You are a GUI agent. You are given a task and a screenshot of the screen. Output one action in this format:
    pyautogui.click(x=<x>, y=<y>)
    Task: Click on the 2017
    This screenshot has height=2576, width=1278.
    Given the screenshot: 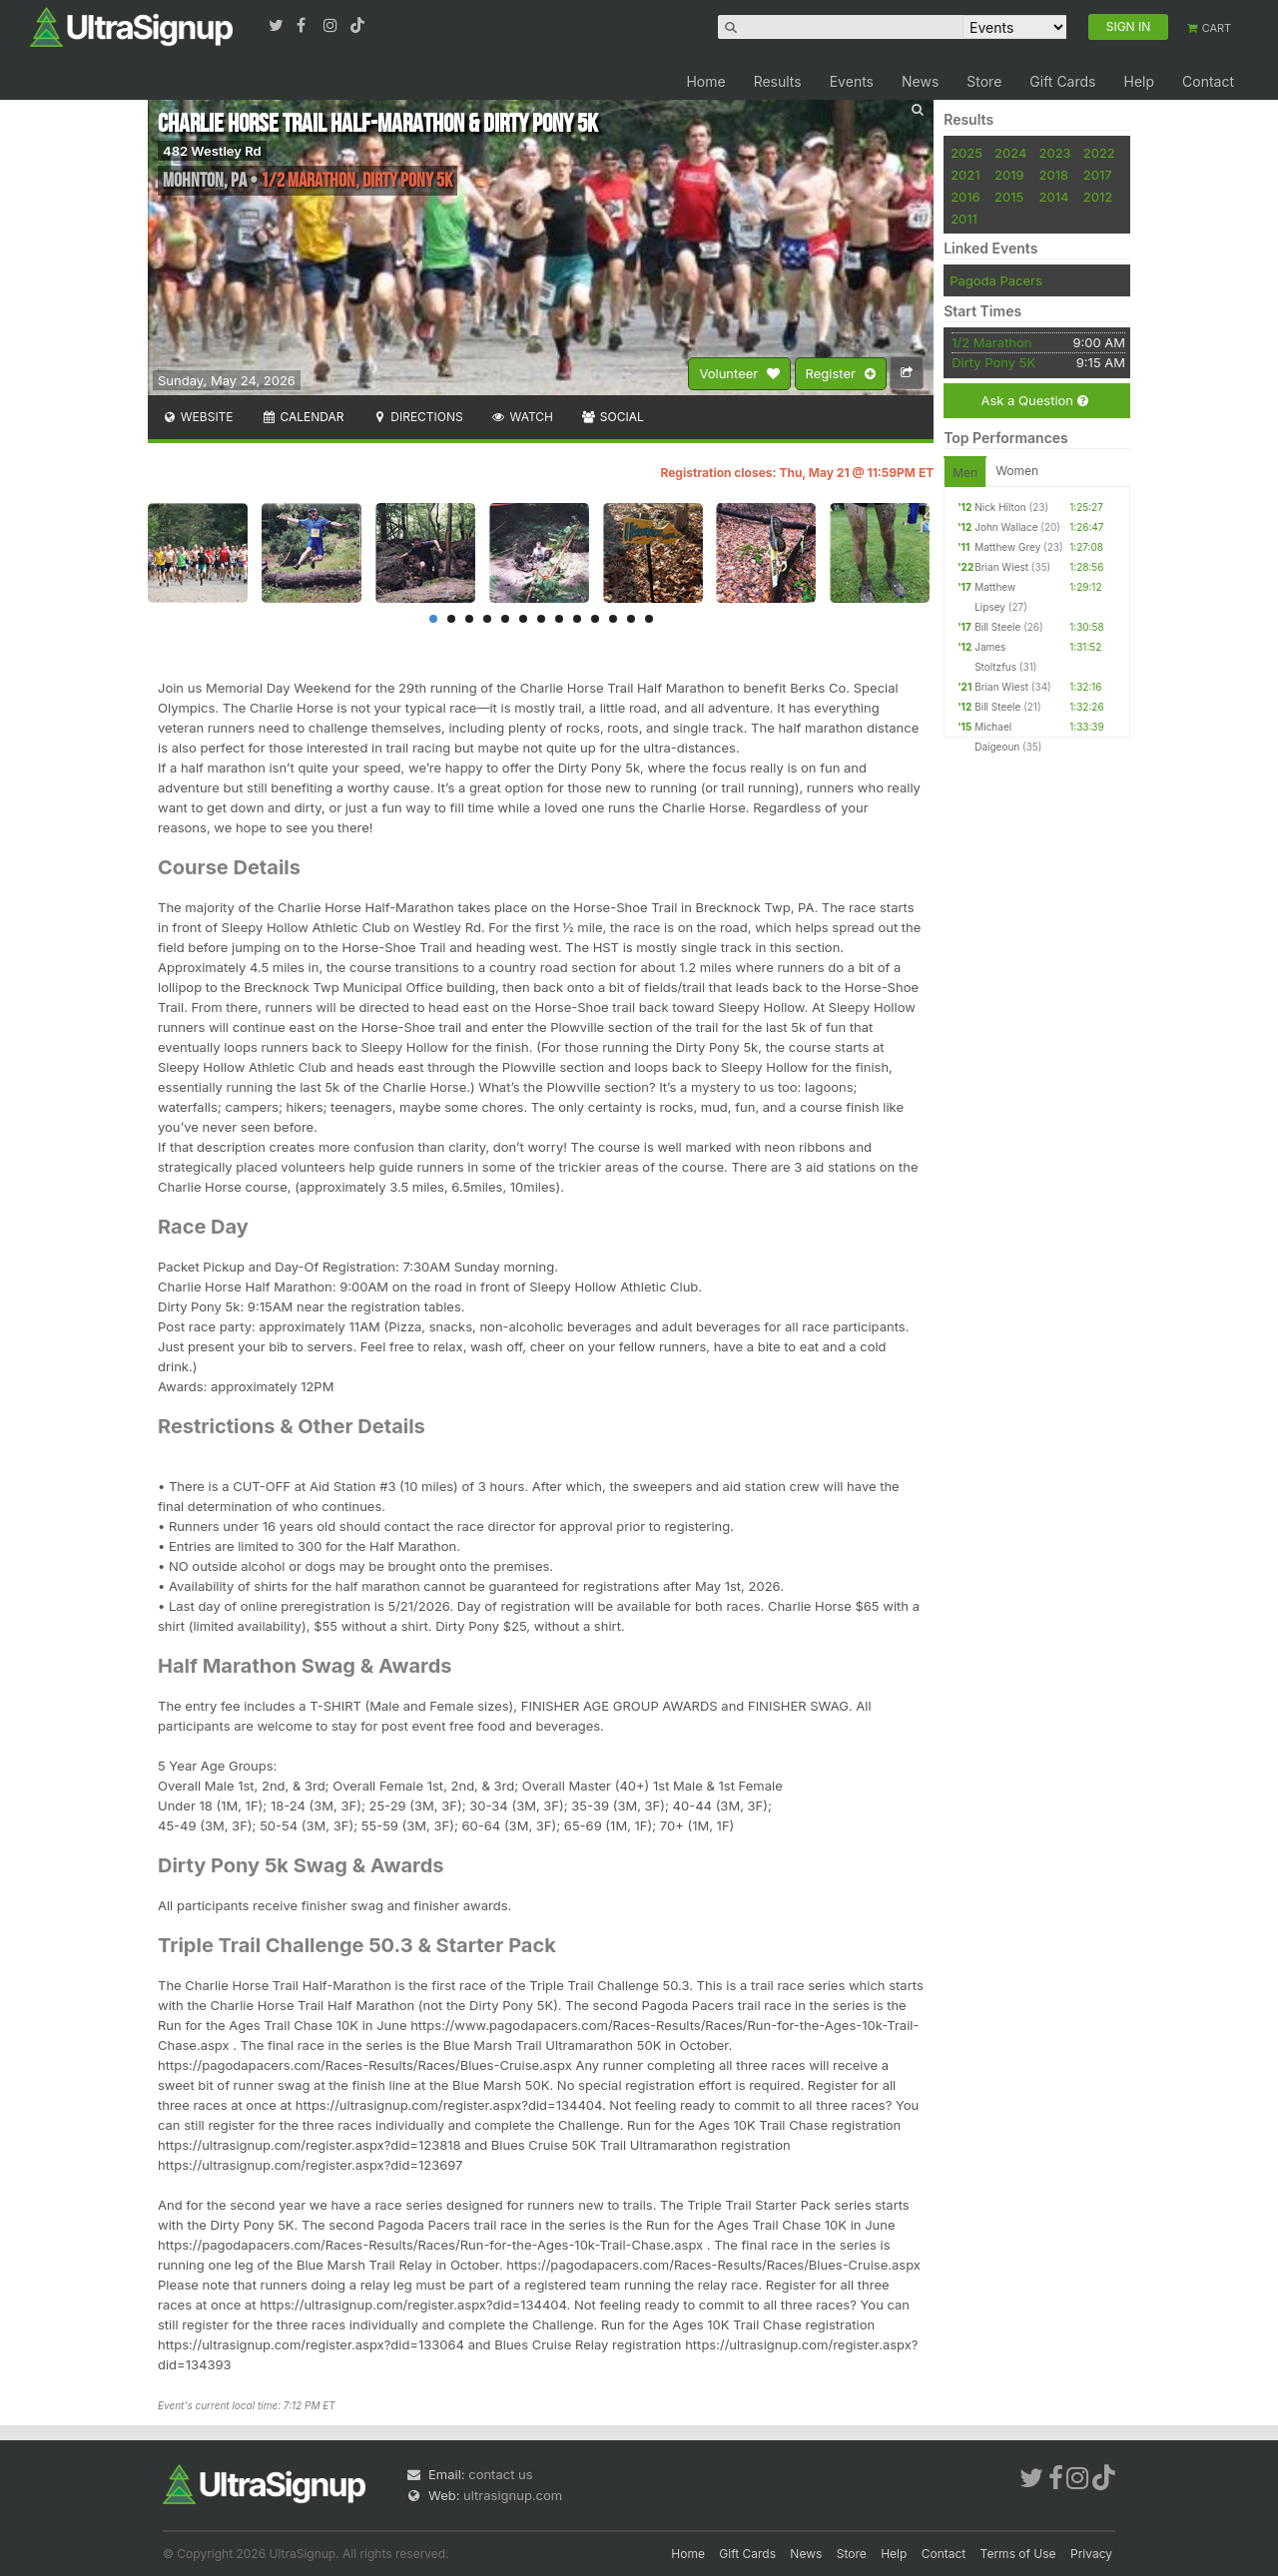 What is the action you would take?
    pyautogui.click(x=1097, y=175)
    